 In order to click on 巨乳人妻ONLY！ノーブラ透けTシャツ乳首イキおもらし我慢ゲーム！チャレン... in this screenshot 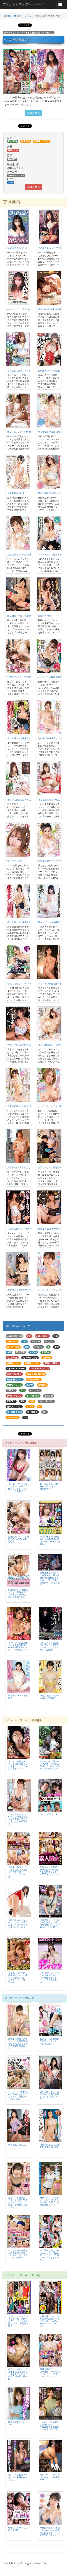, I will do `click(50, 2373)`.